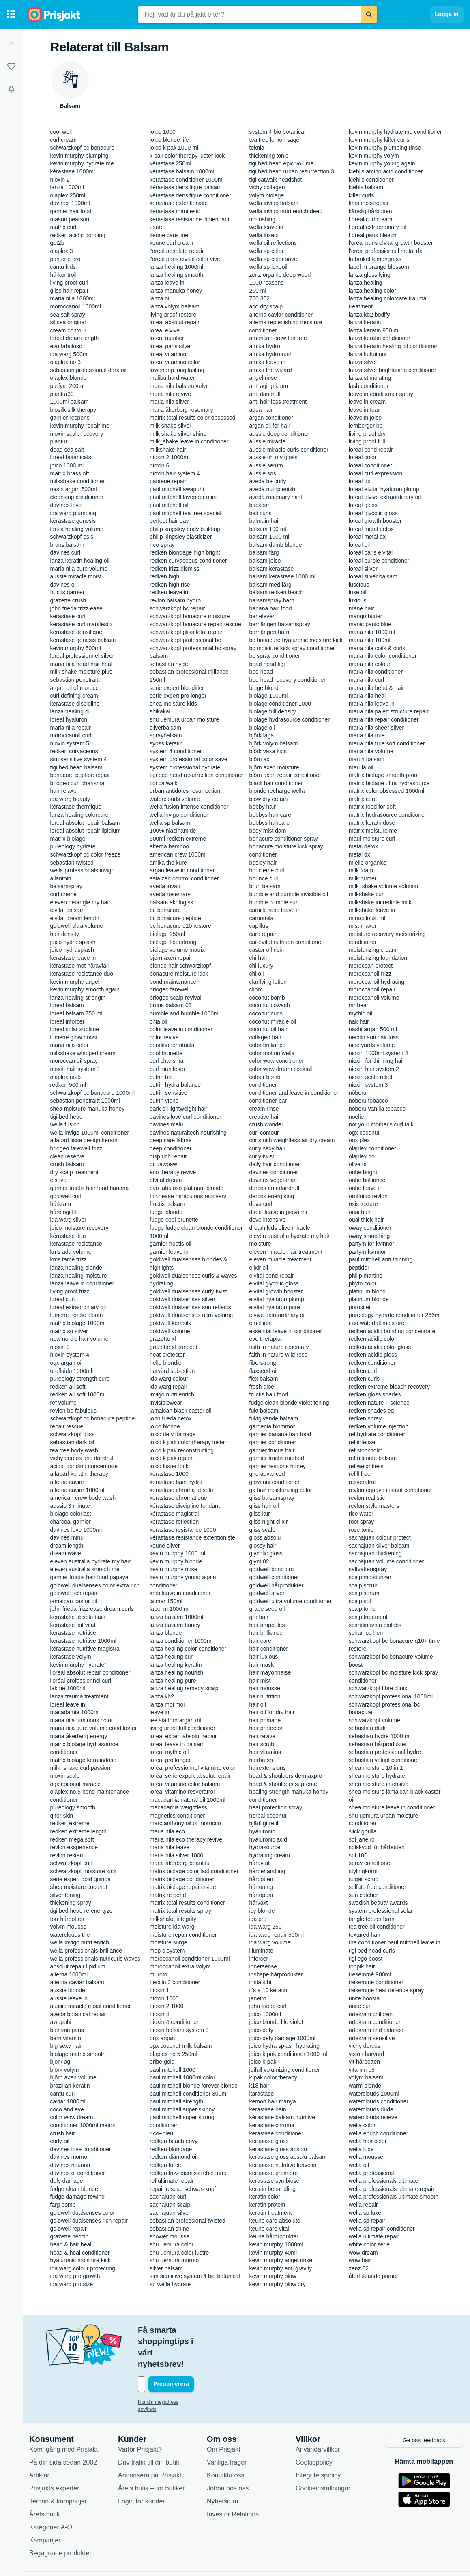 Image resolution: width=470 pixels, height=2576 pixels. I want to click on sea salt spray, so click(67, 314).